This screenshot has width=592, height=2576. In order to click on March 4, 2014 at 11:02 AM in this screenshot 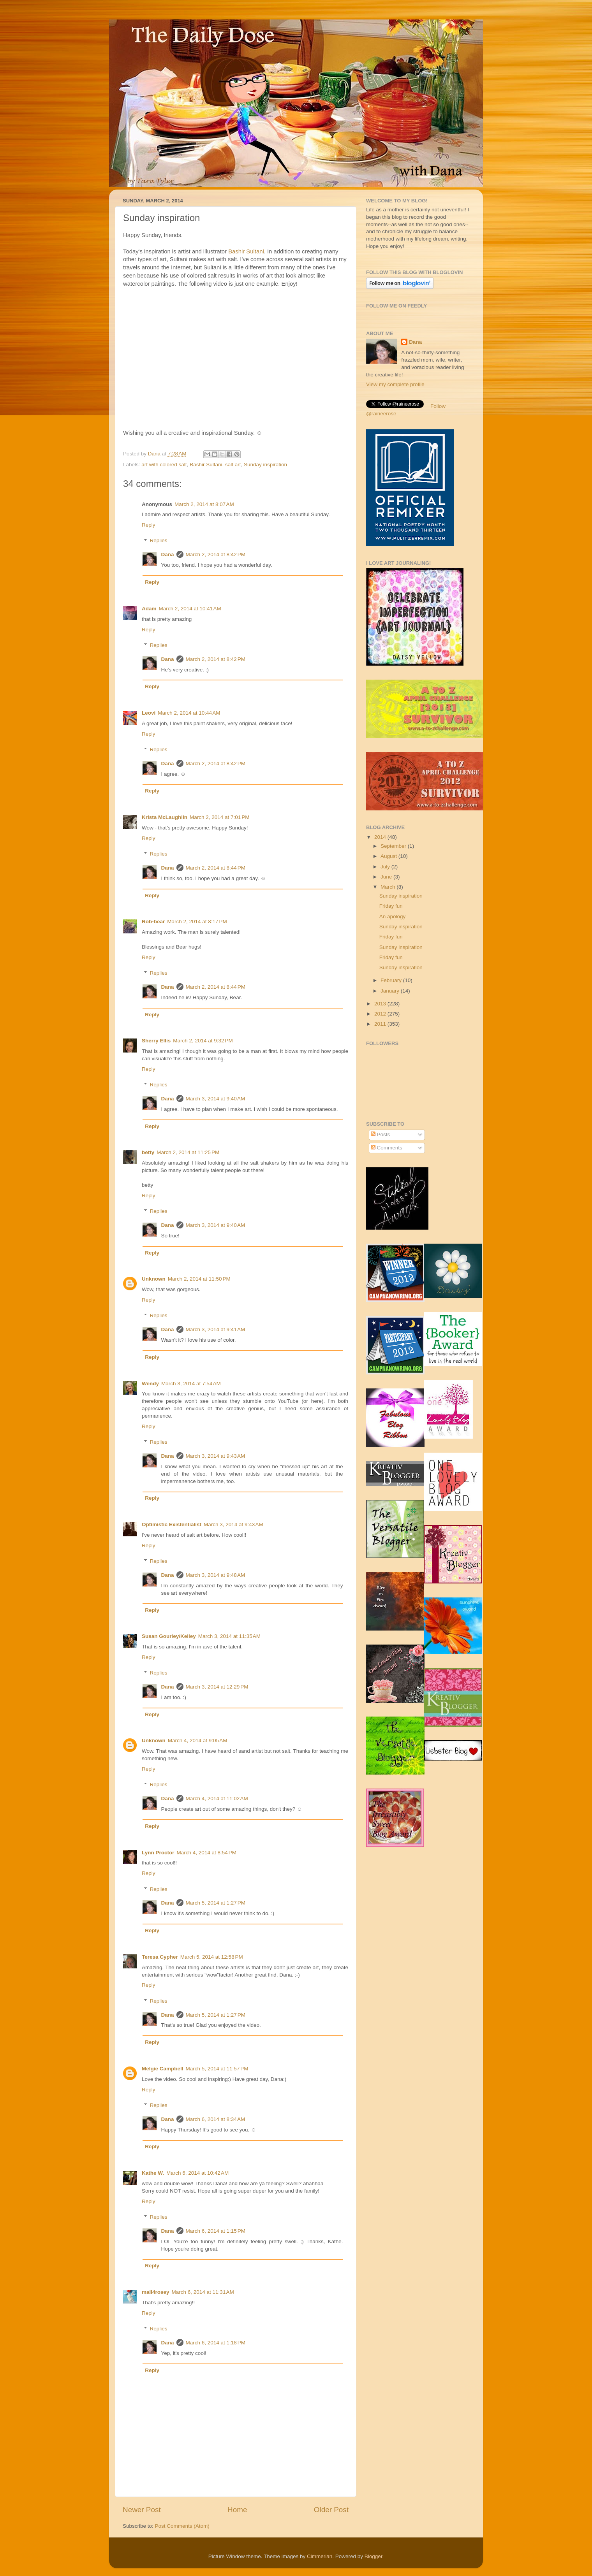, I will do `click(217, 1798)`.